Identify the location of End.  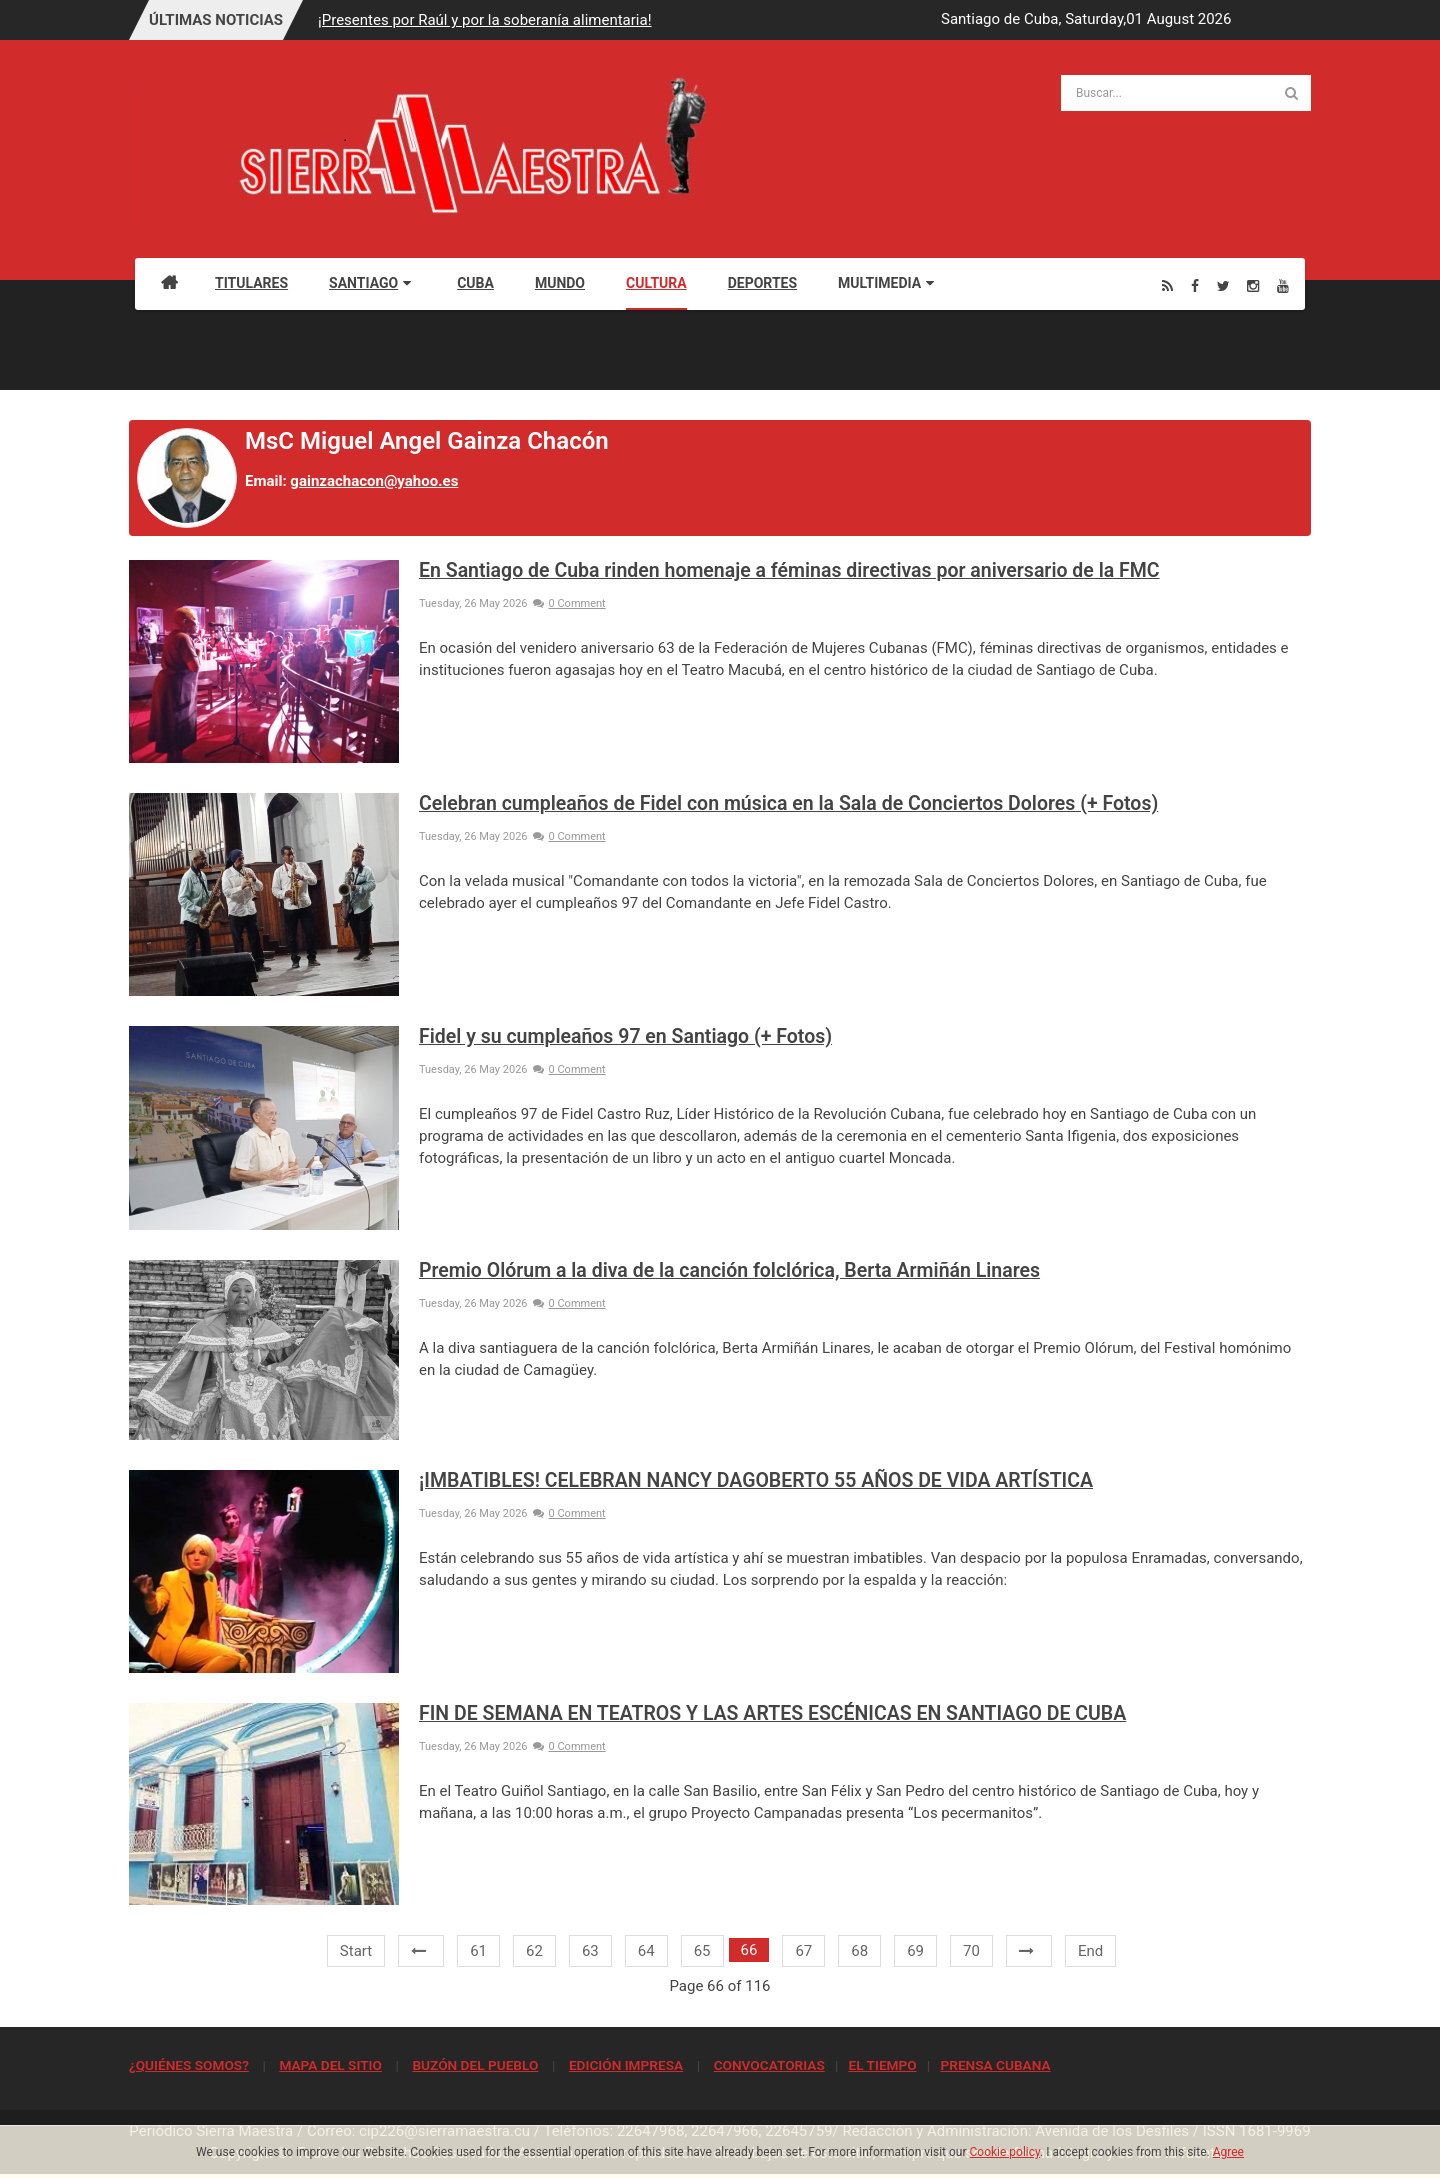
(1090, 1951).